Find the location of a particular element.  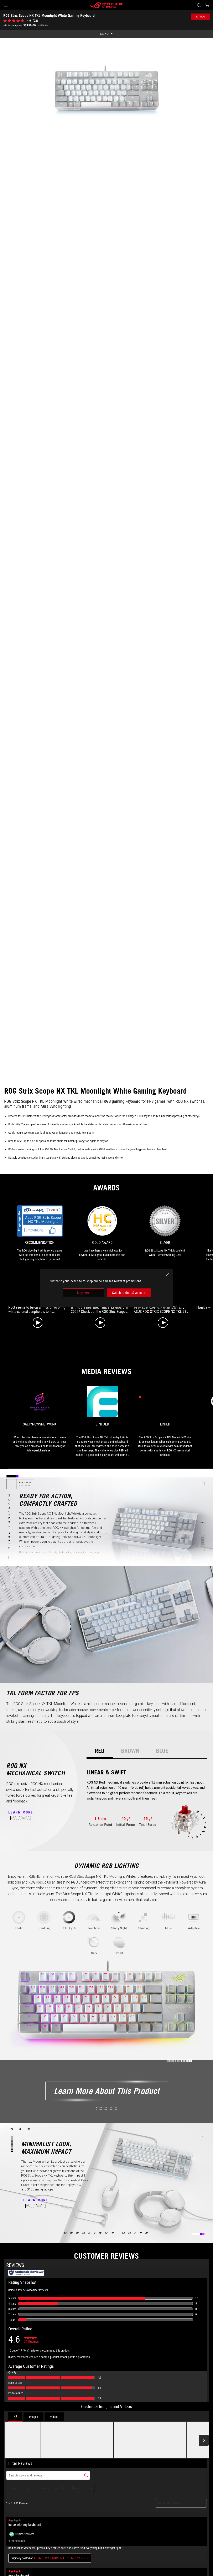

[Search, type and press enter to search] is located at coordinates (198, 5).